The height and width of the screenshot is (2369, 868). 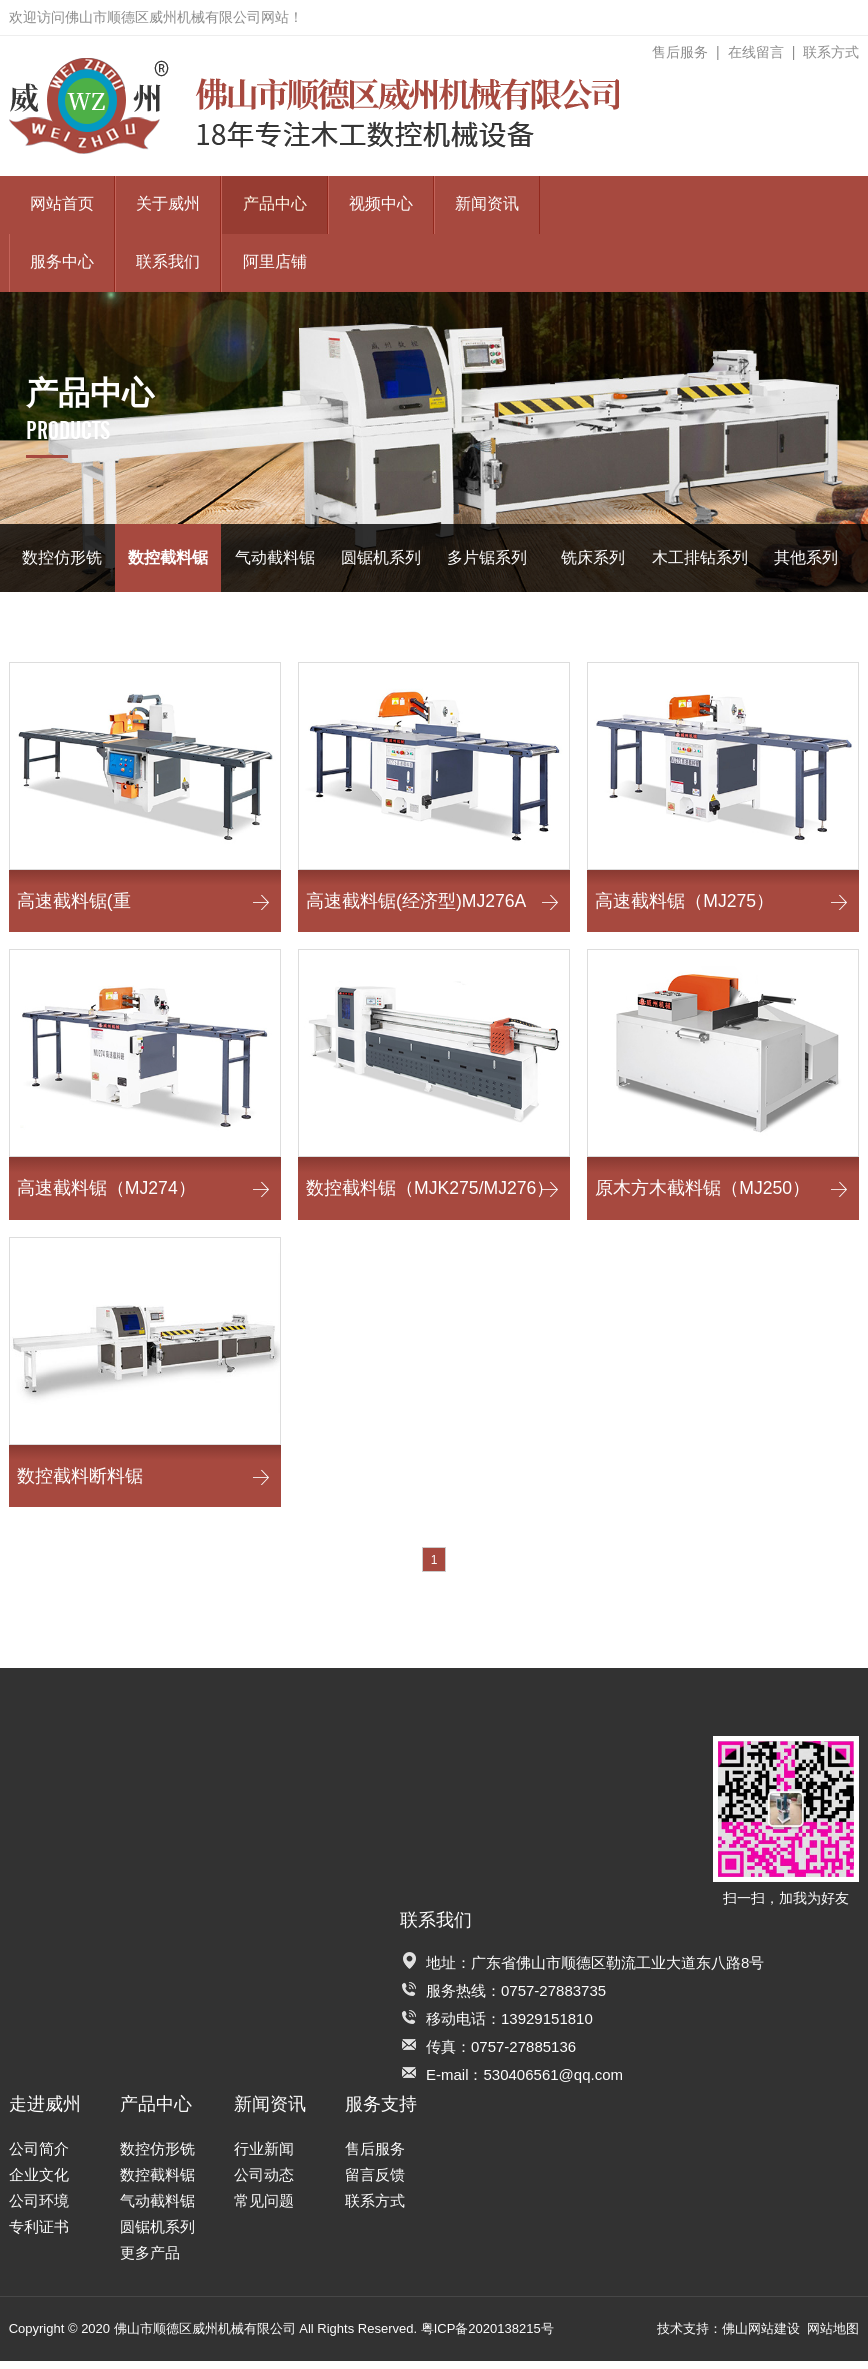 I want to click on 网站地图, so click(x=833, y=2336).